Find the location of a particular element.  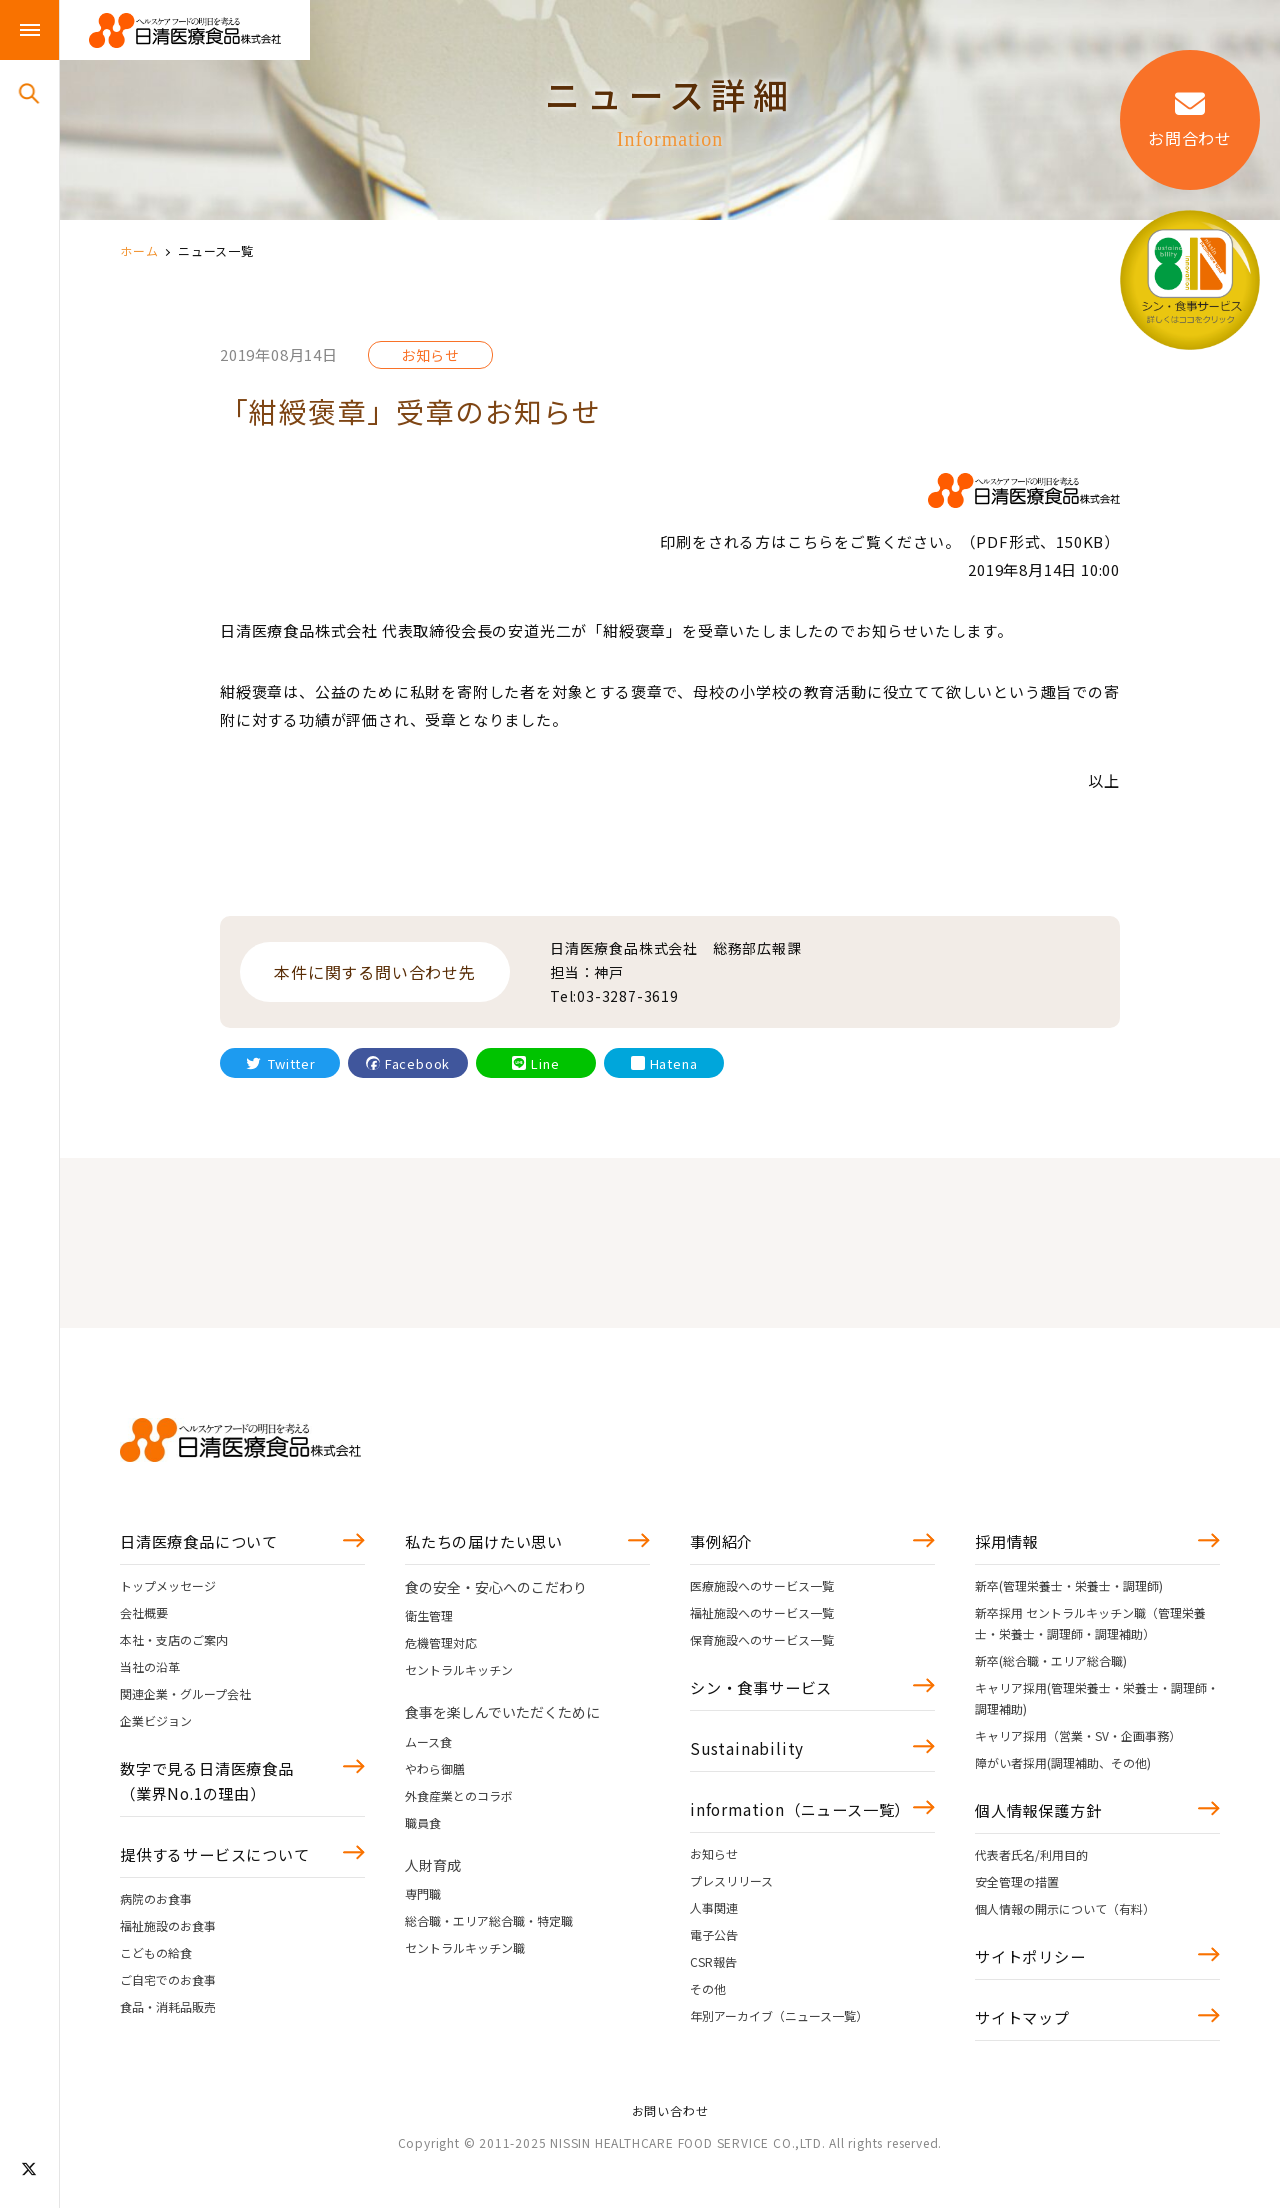

安全管理の措置 is located at coordinates (1017, 1887).